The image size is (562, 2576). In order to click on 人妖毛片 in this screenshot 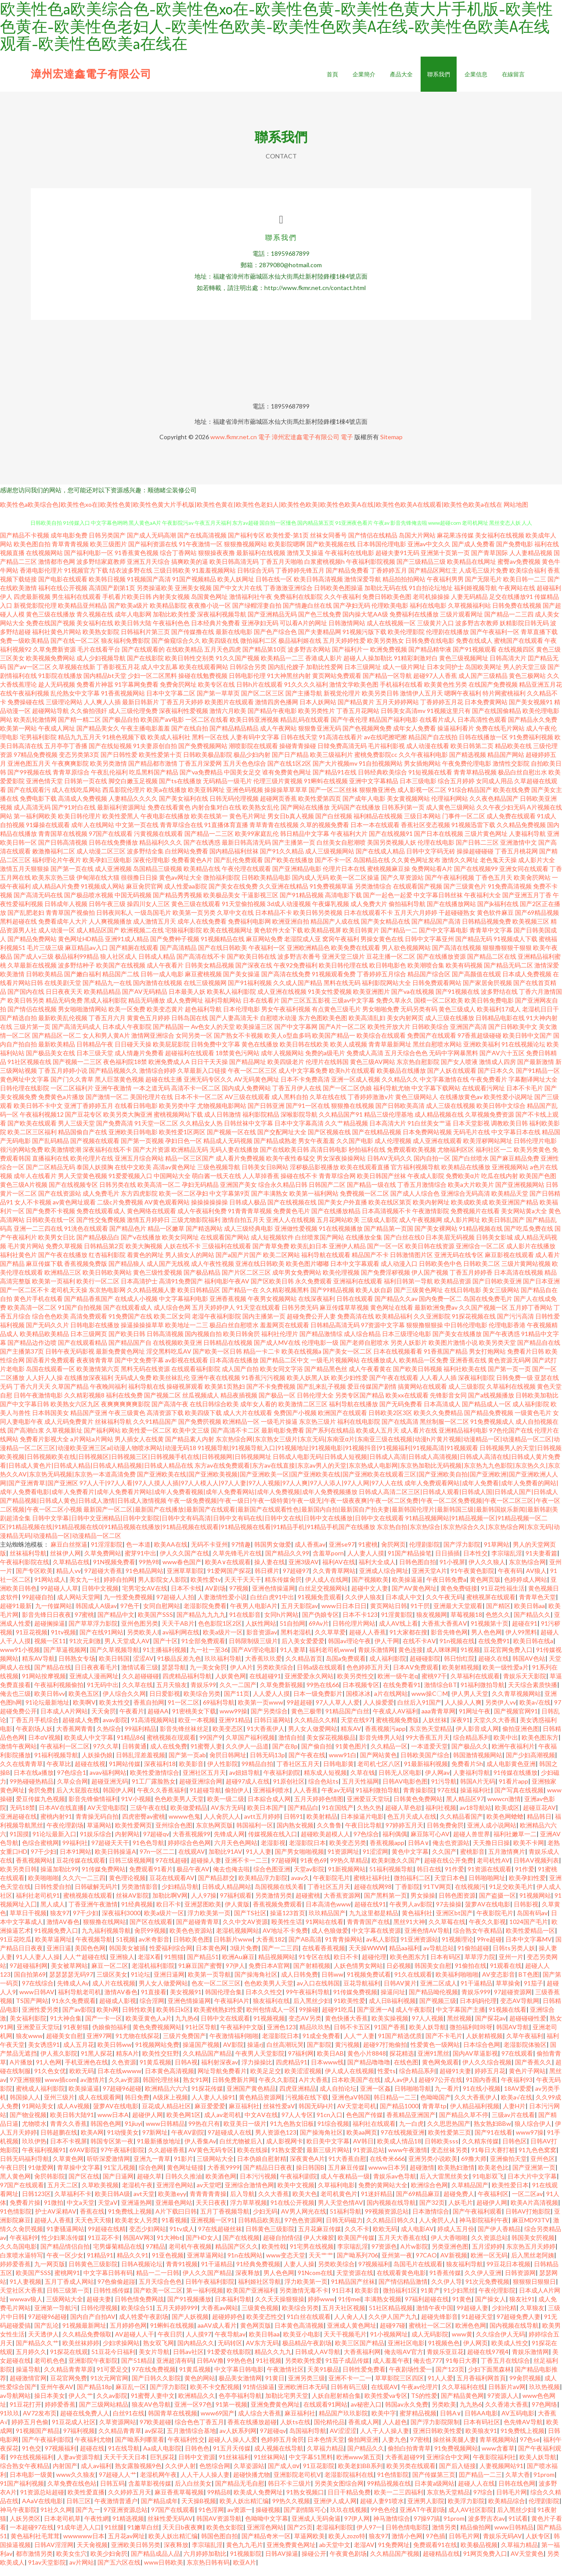, I will do `click(460, 2211)`.